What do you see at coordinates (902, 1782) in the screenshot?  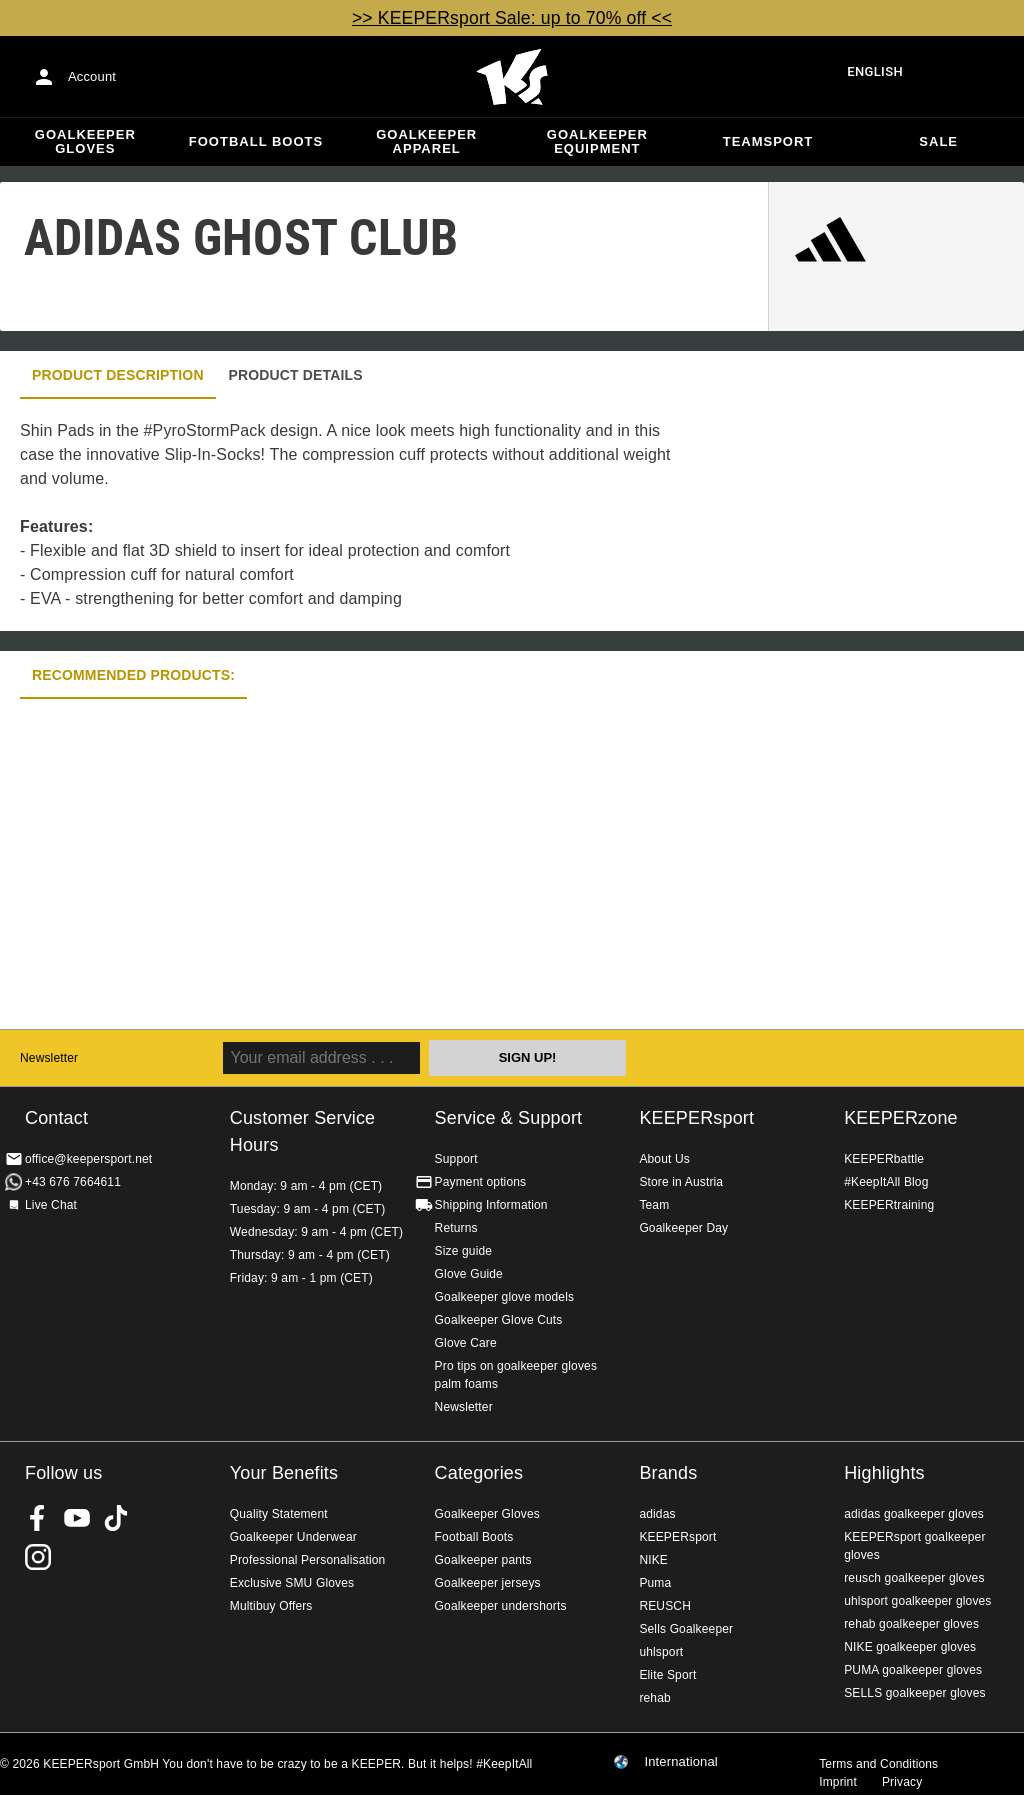 I see `Privacy` at bounding box center [902, 1782].